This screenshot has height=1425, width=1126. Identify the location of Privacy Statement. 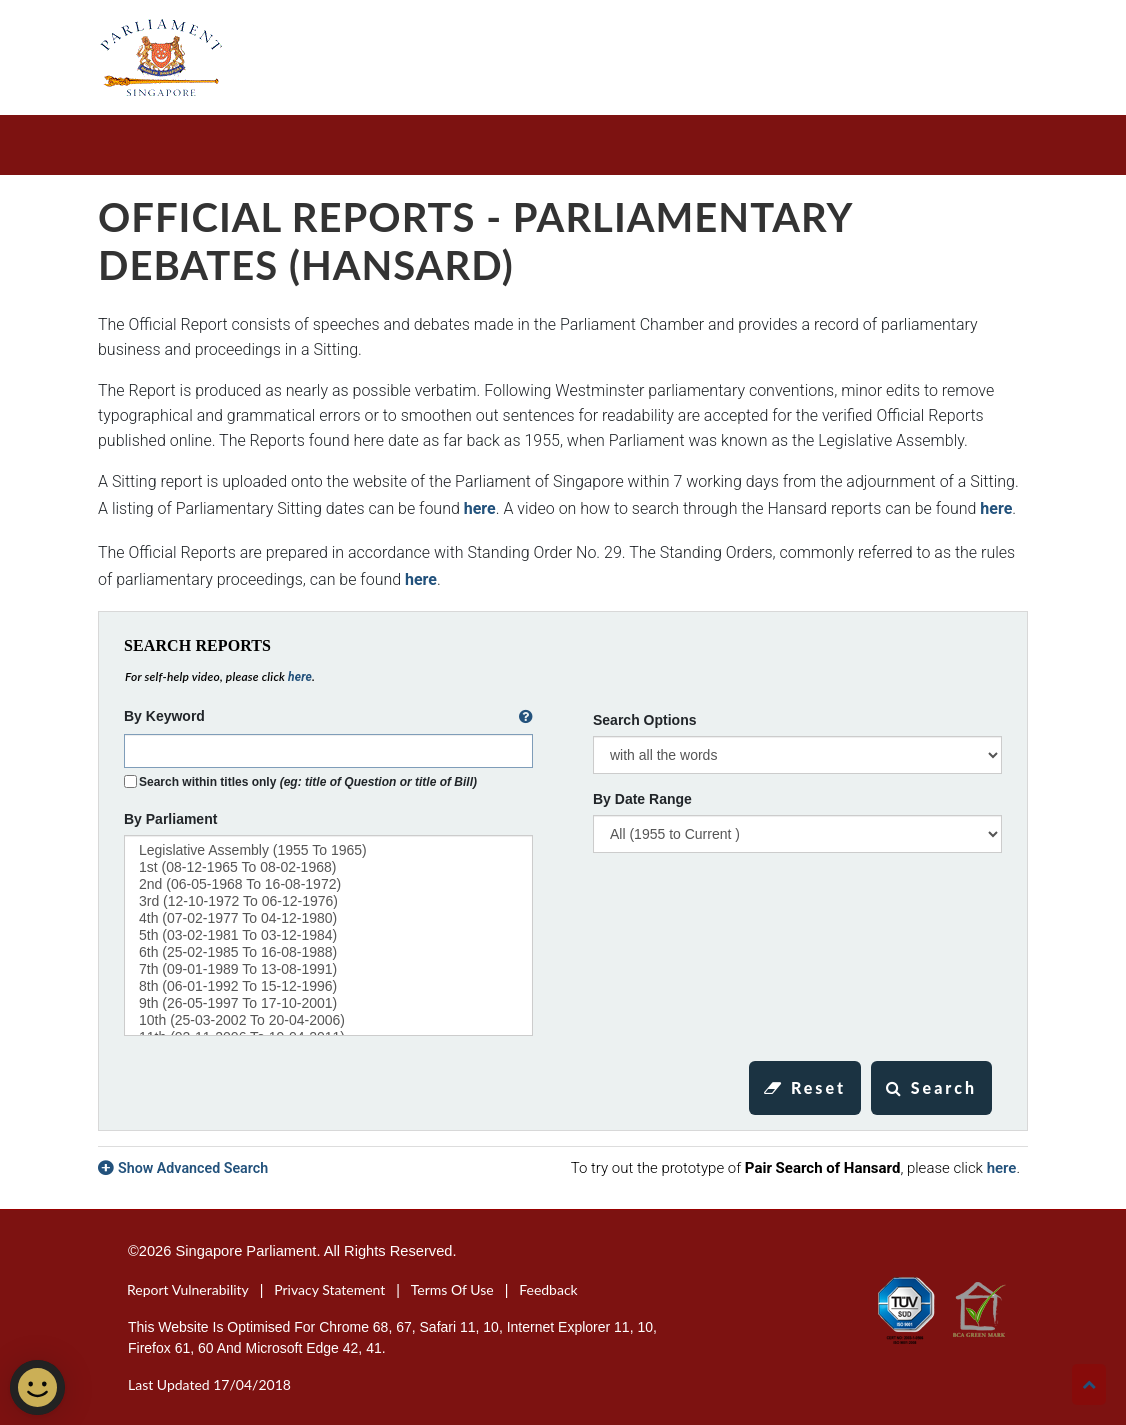
(329, 1289).